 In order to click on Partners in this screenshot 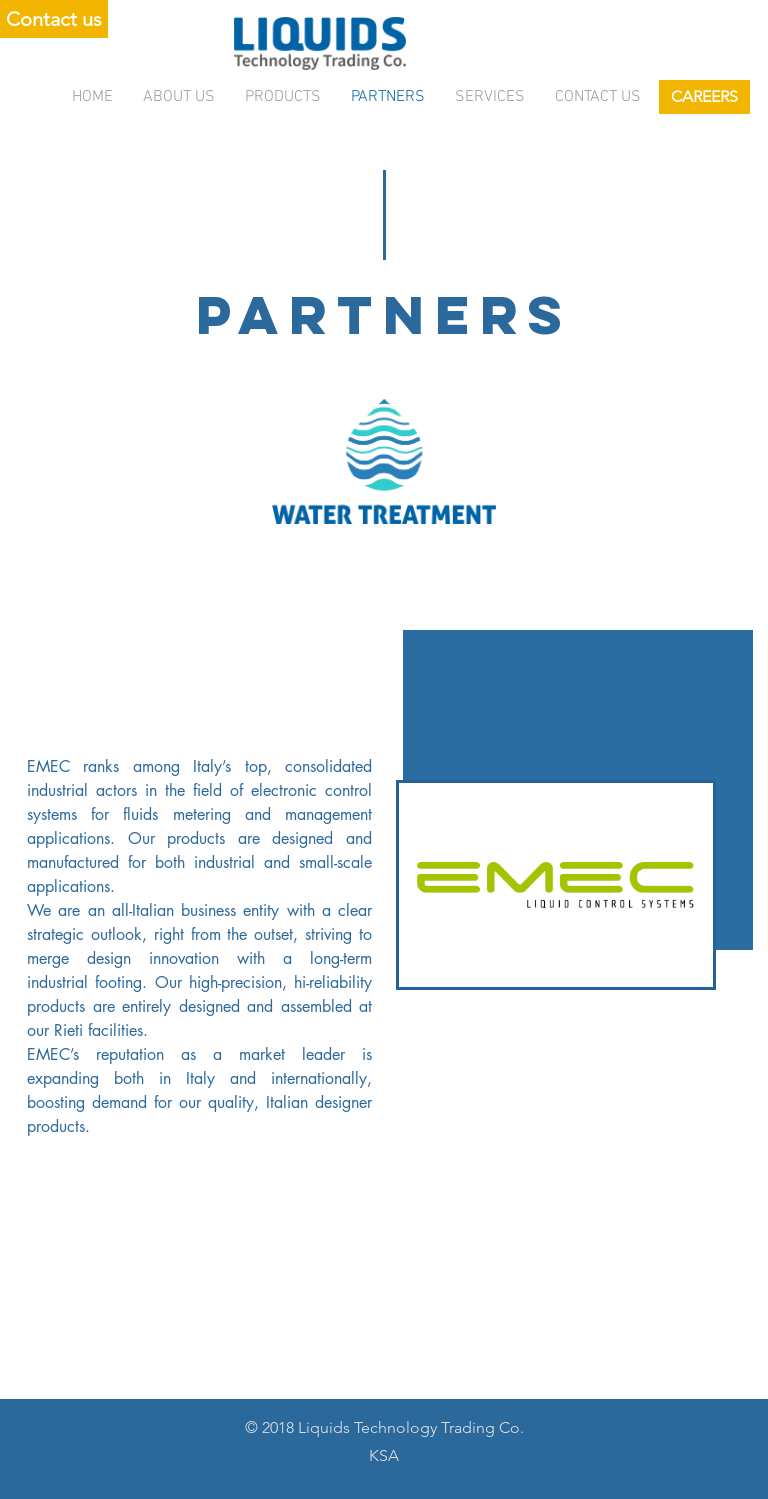, I will do `click(388, 97)`.